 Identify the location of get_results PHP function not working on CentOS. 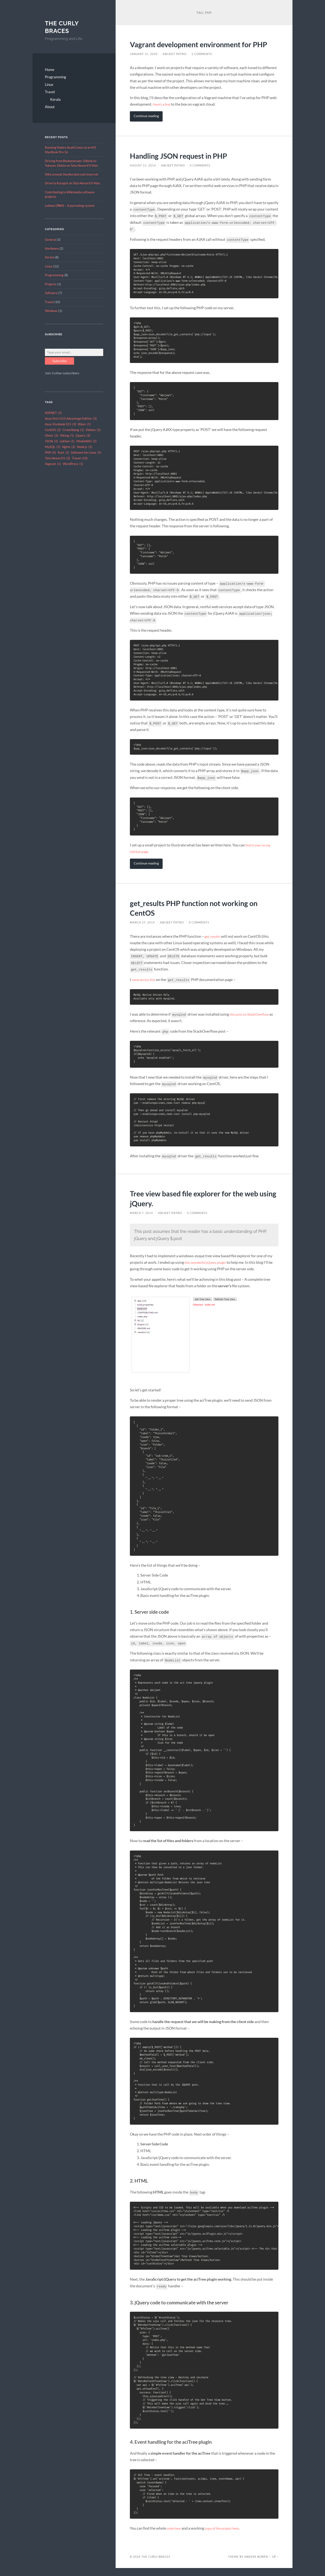
(203, 916).